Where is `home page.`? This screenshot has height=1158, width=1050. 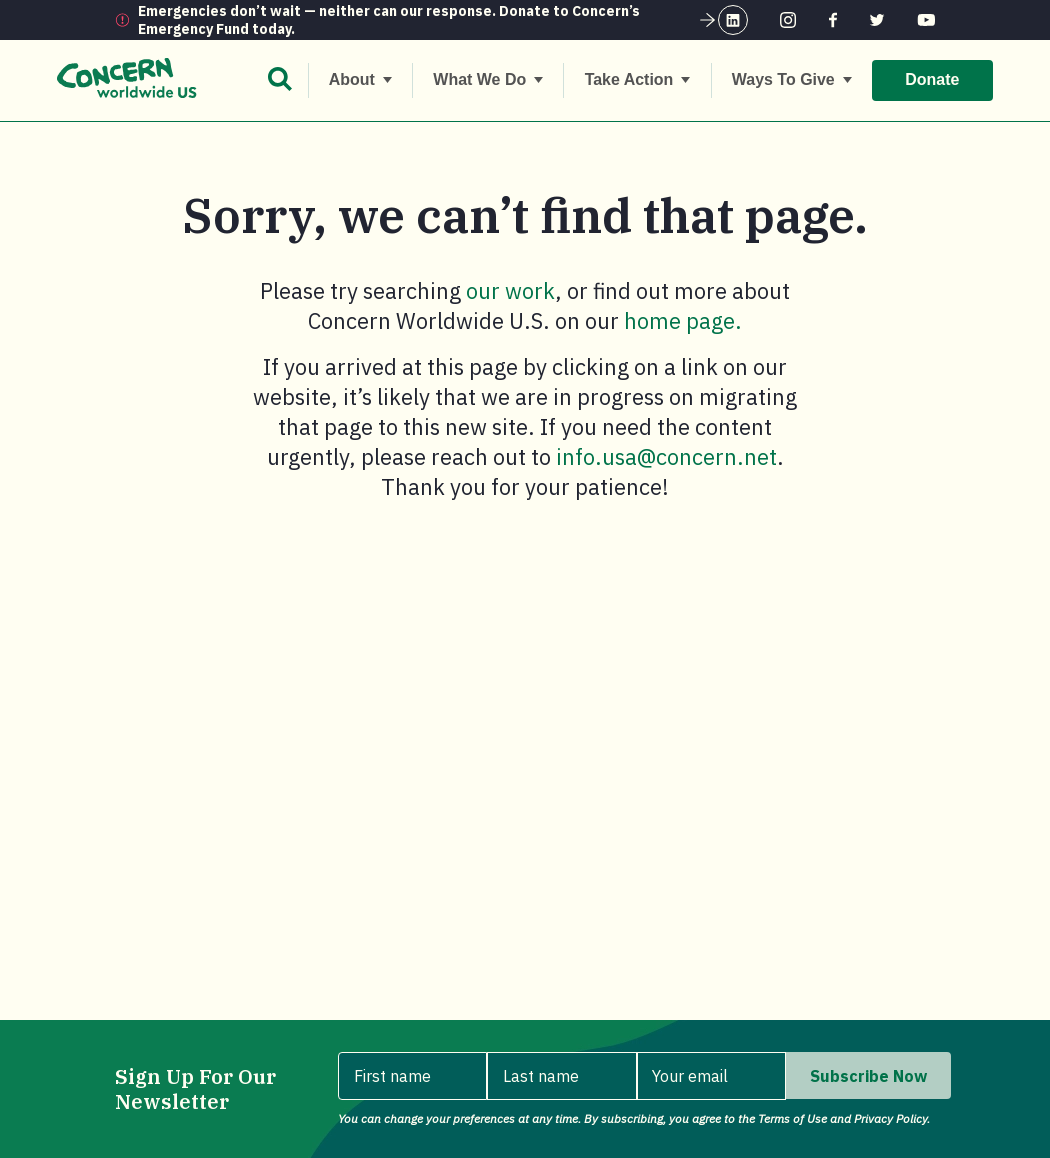 home page. is located at coordinates (683, 320).